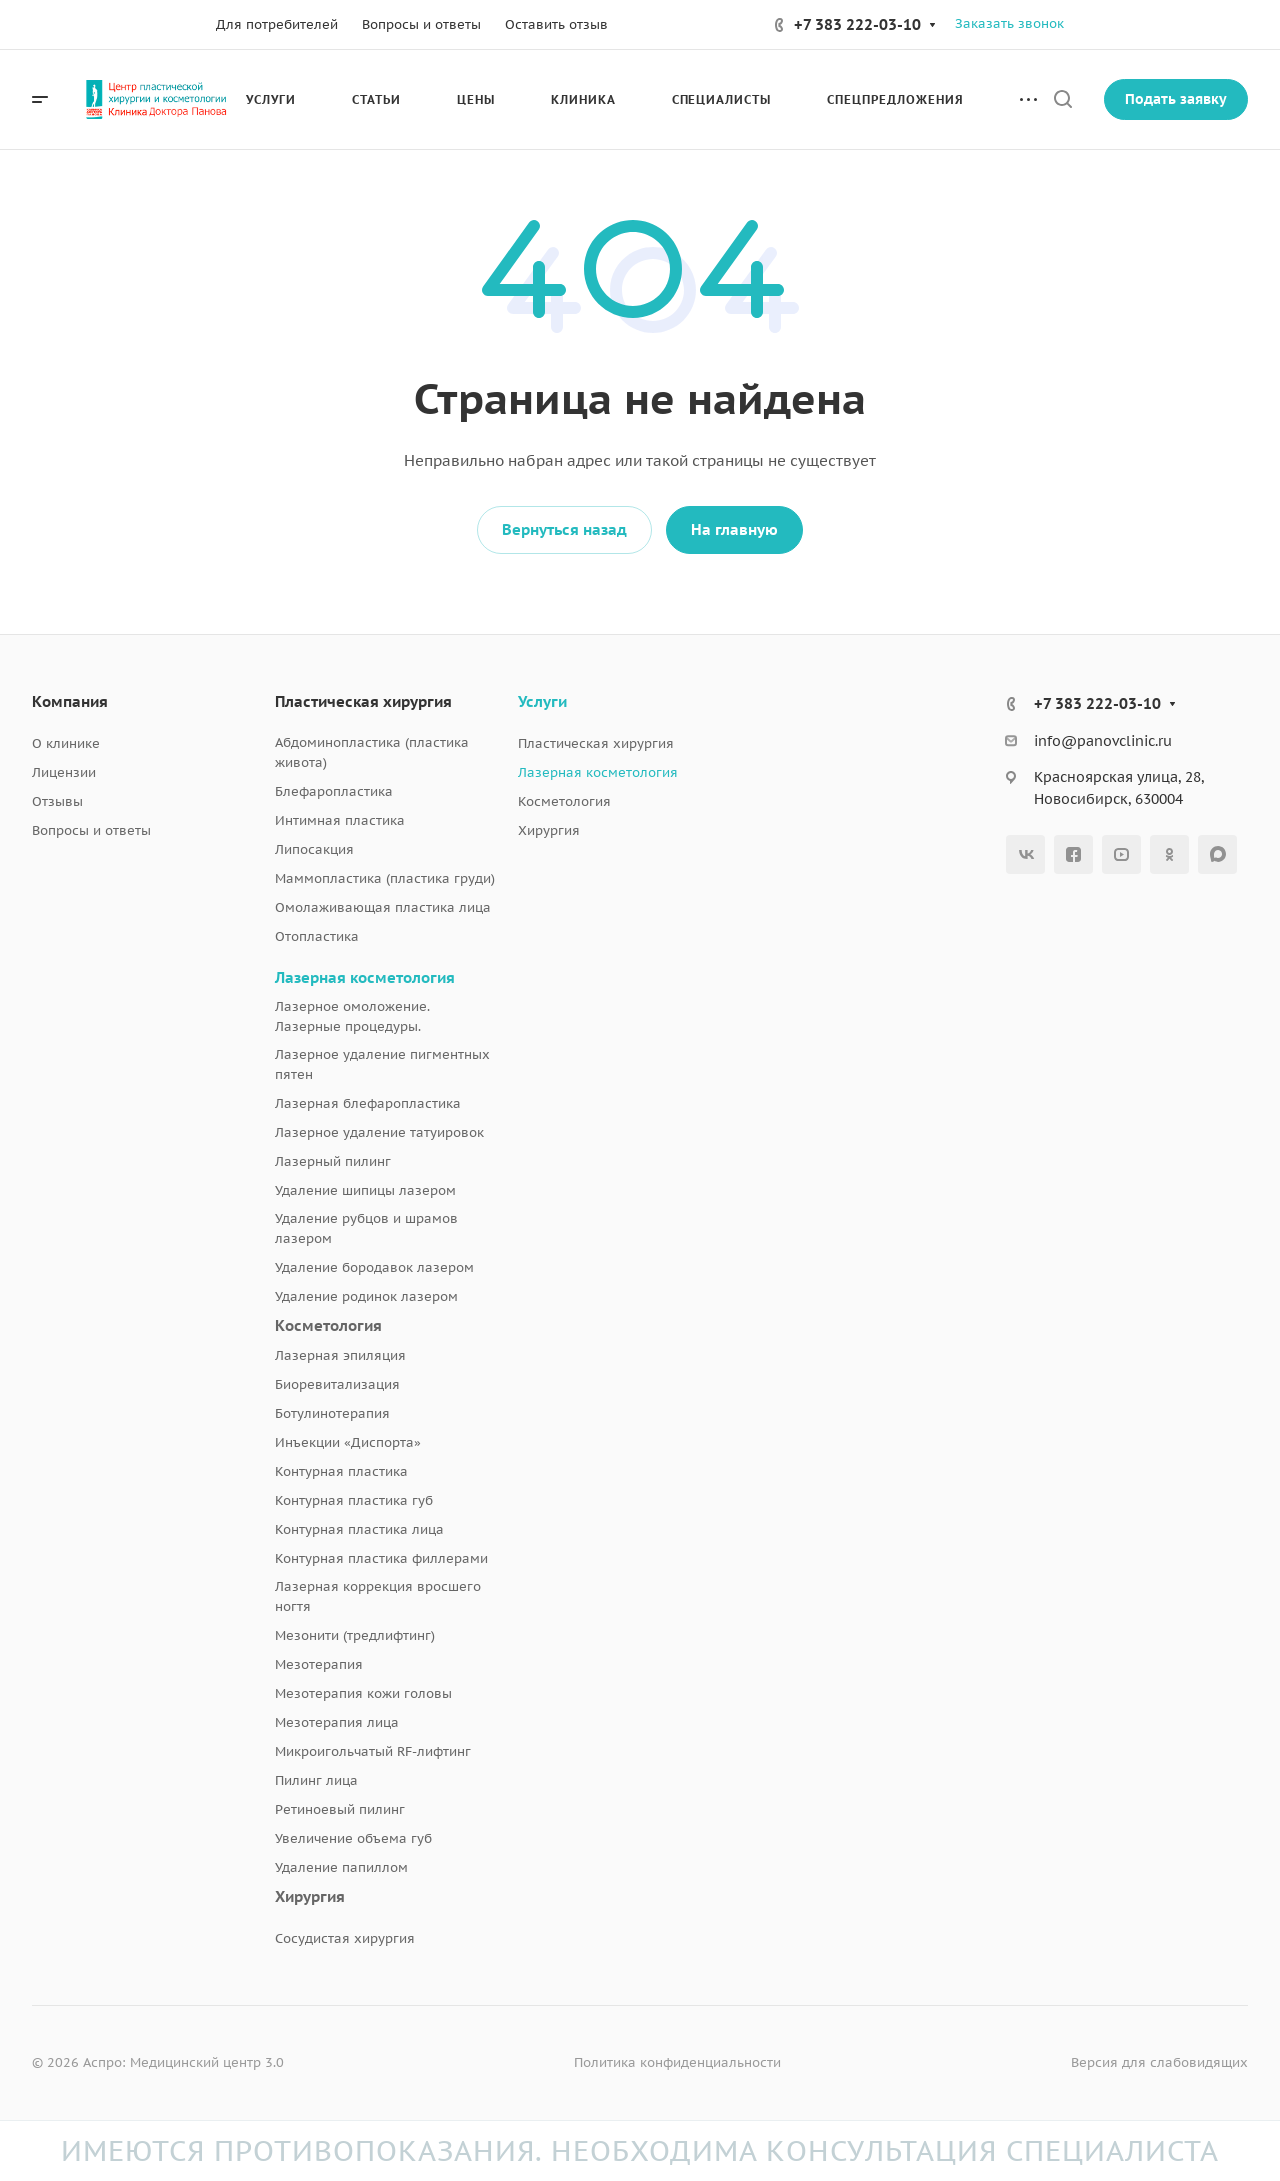 This screenshot has width=1280, height=2181. What do you see at coordinates (319, 1664) in the screenshot?
I see `Мезотерапия` at bounding box center [319, 1664].